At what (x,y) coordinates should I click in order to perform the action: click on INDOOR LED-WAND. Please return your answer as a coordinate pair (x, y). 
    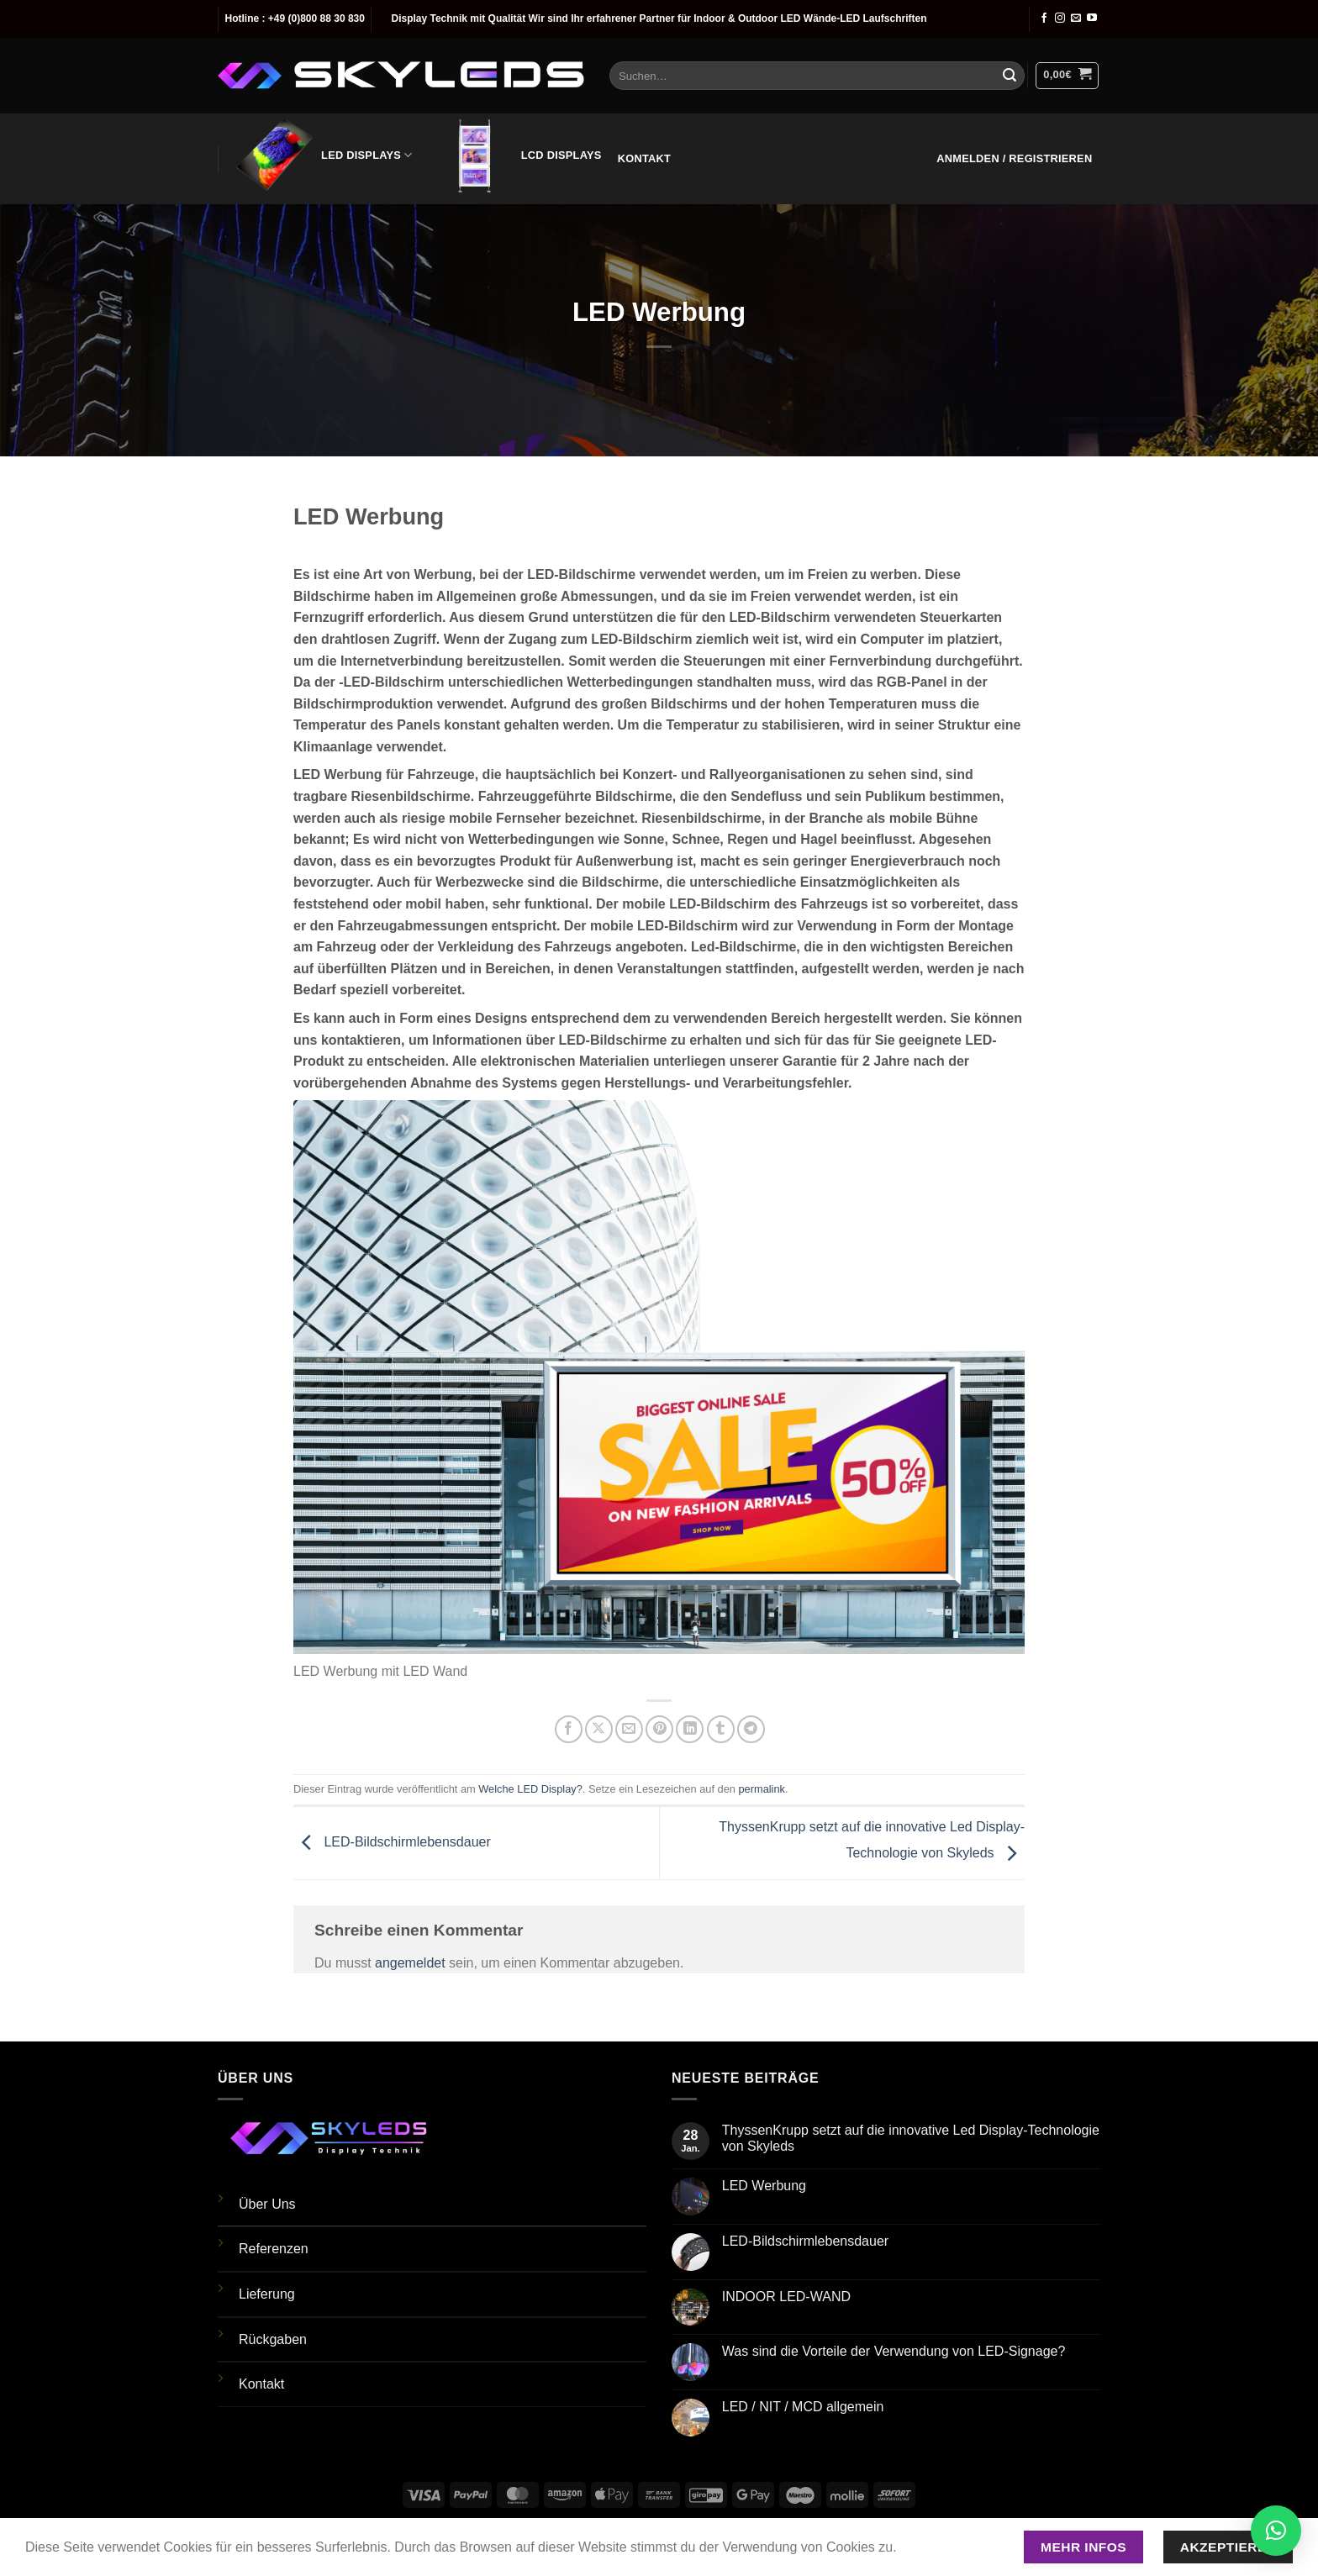
    Looking at the image, I should click on (786, 2296).